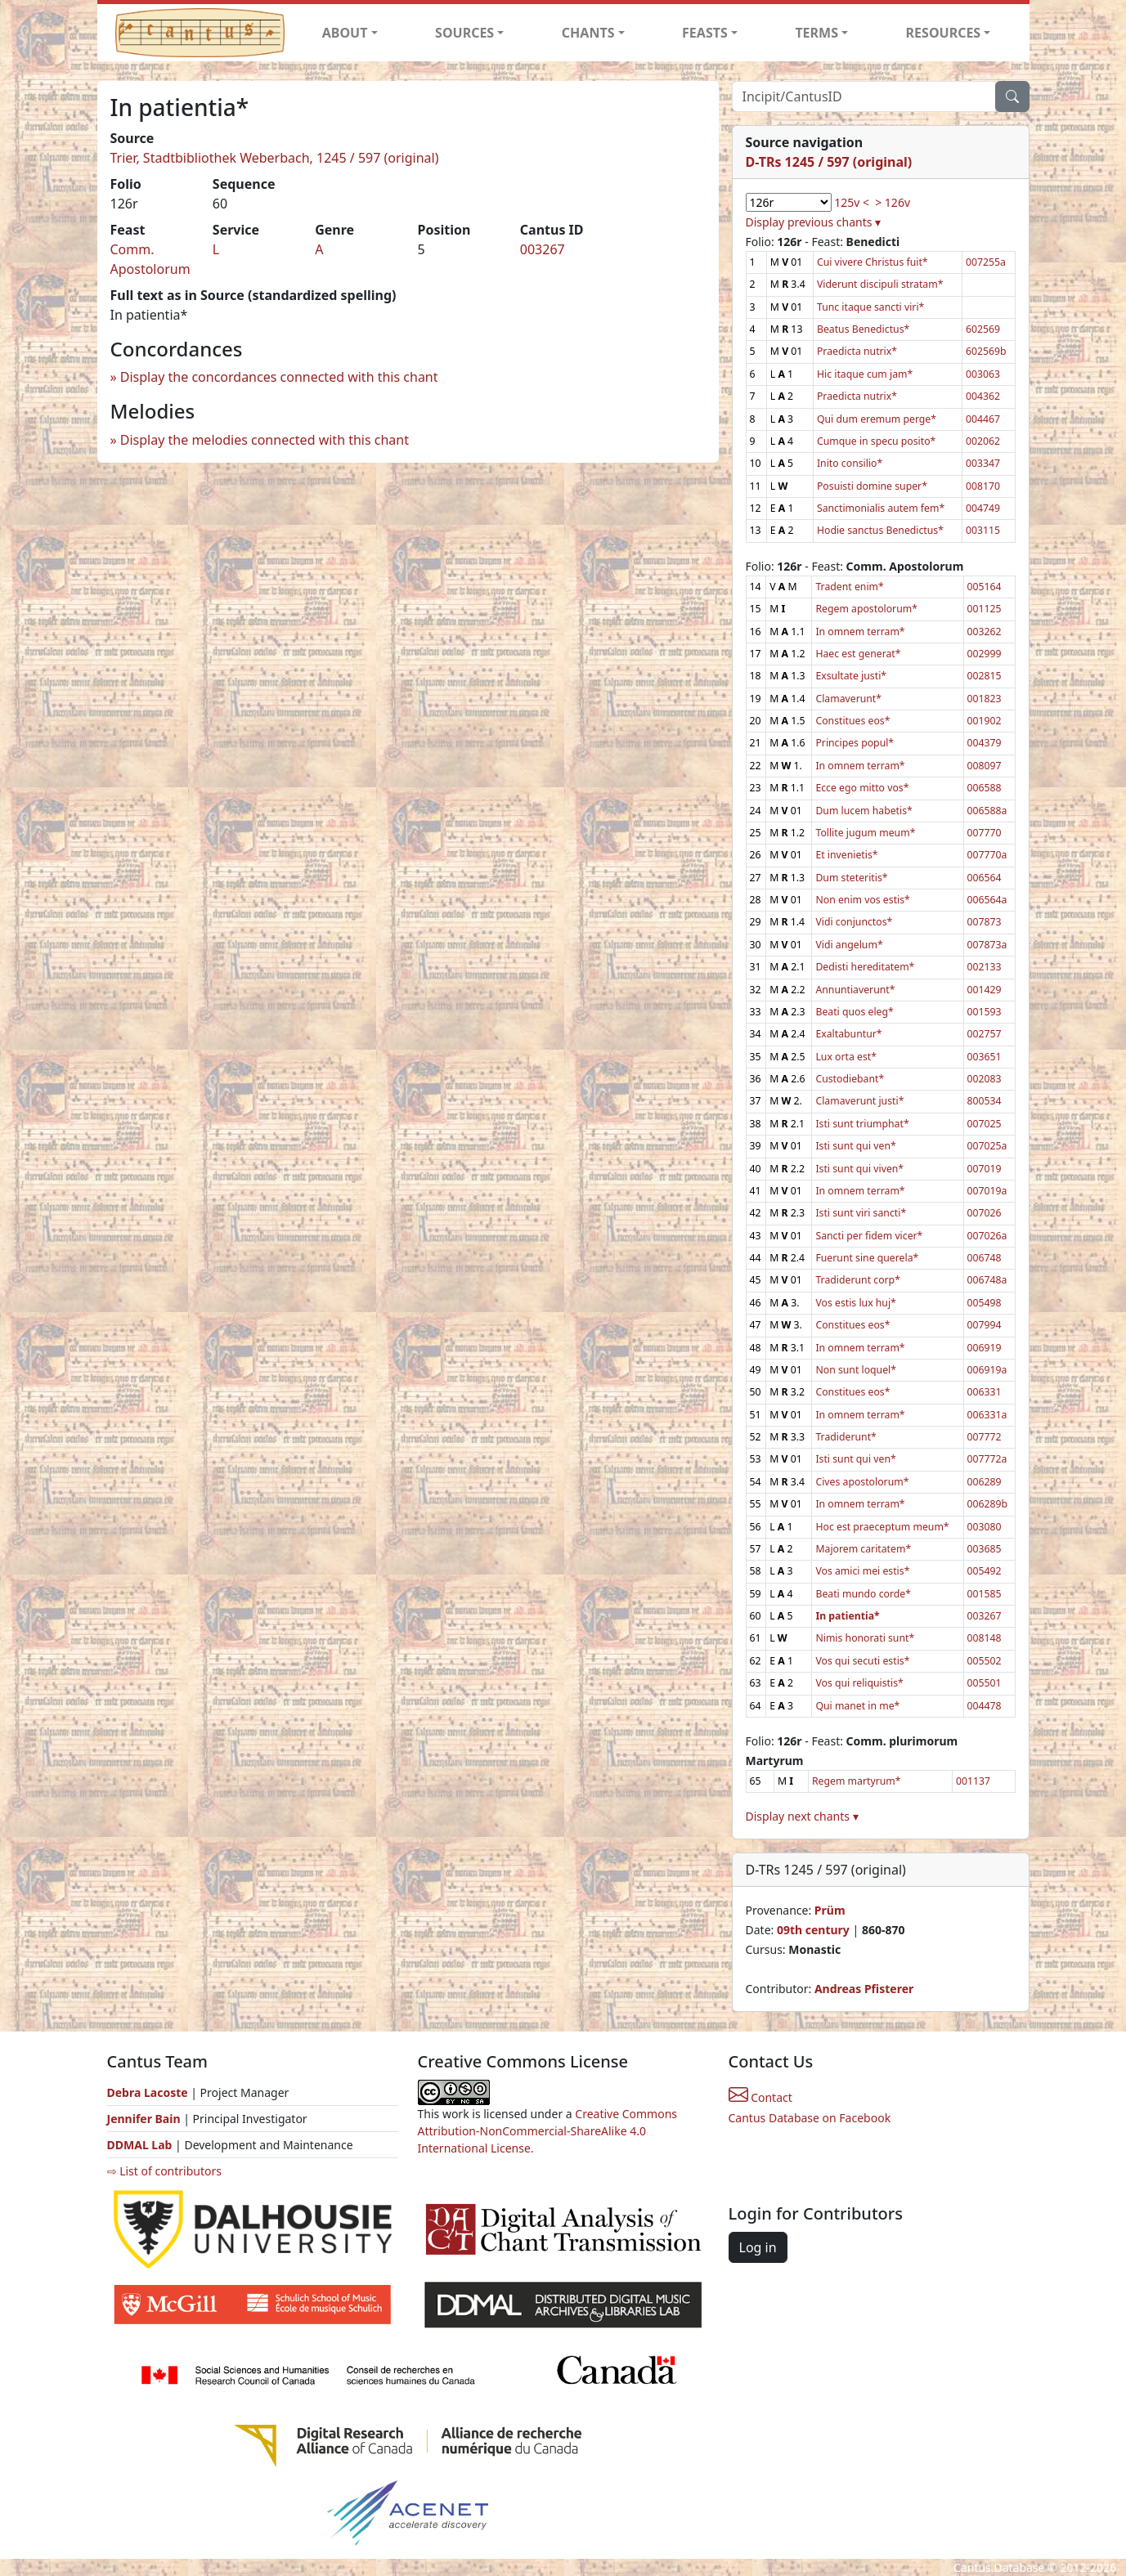 This screenshot has width=1126, height=2576. What do you see at coordinates (986, 351) in the screenshot?
I see `602569b` at bounding box center [986, 351].